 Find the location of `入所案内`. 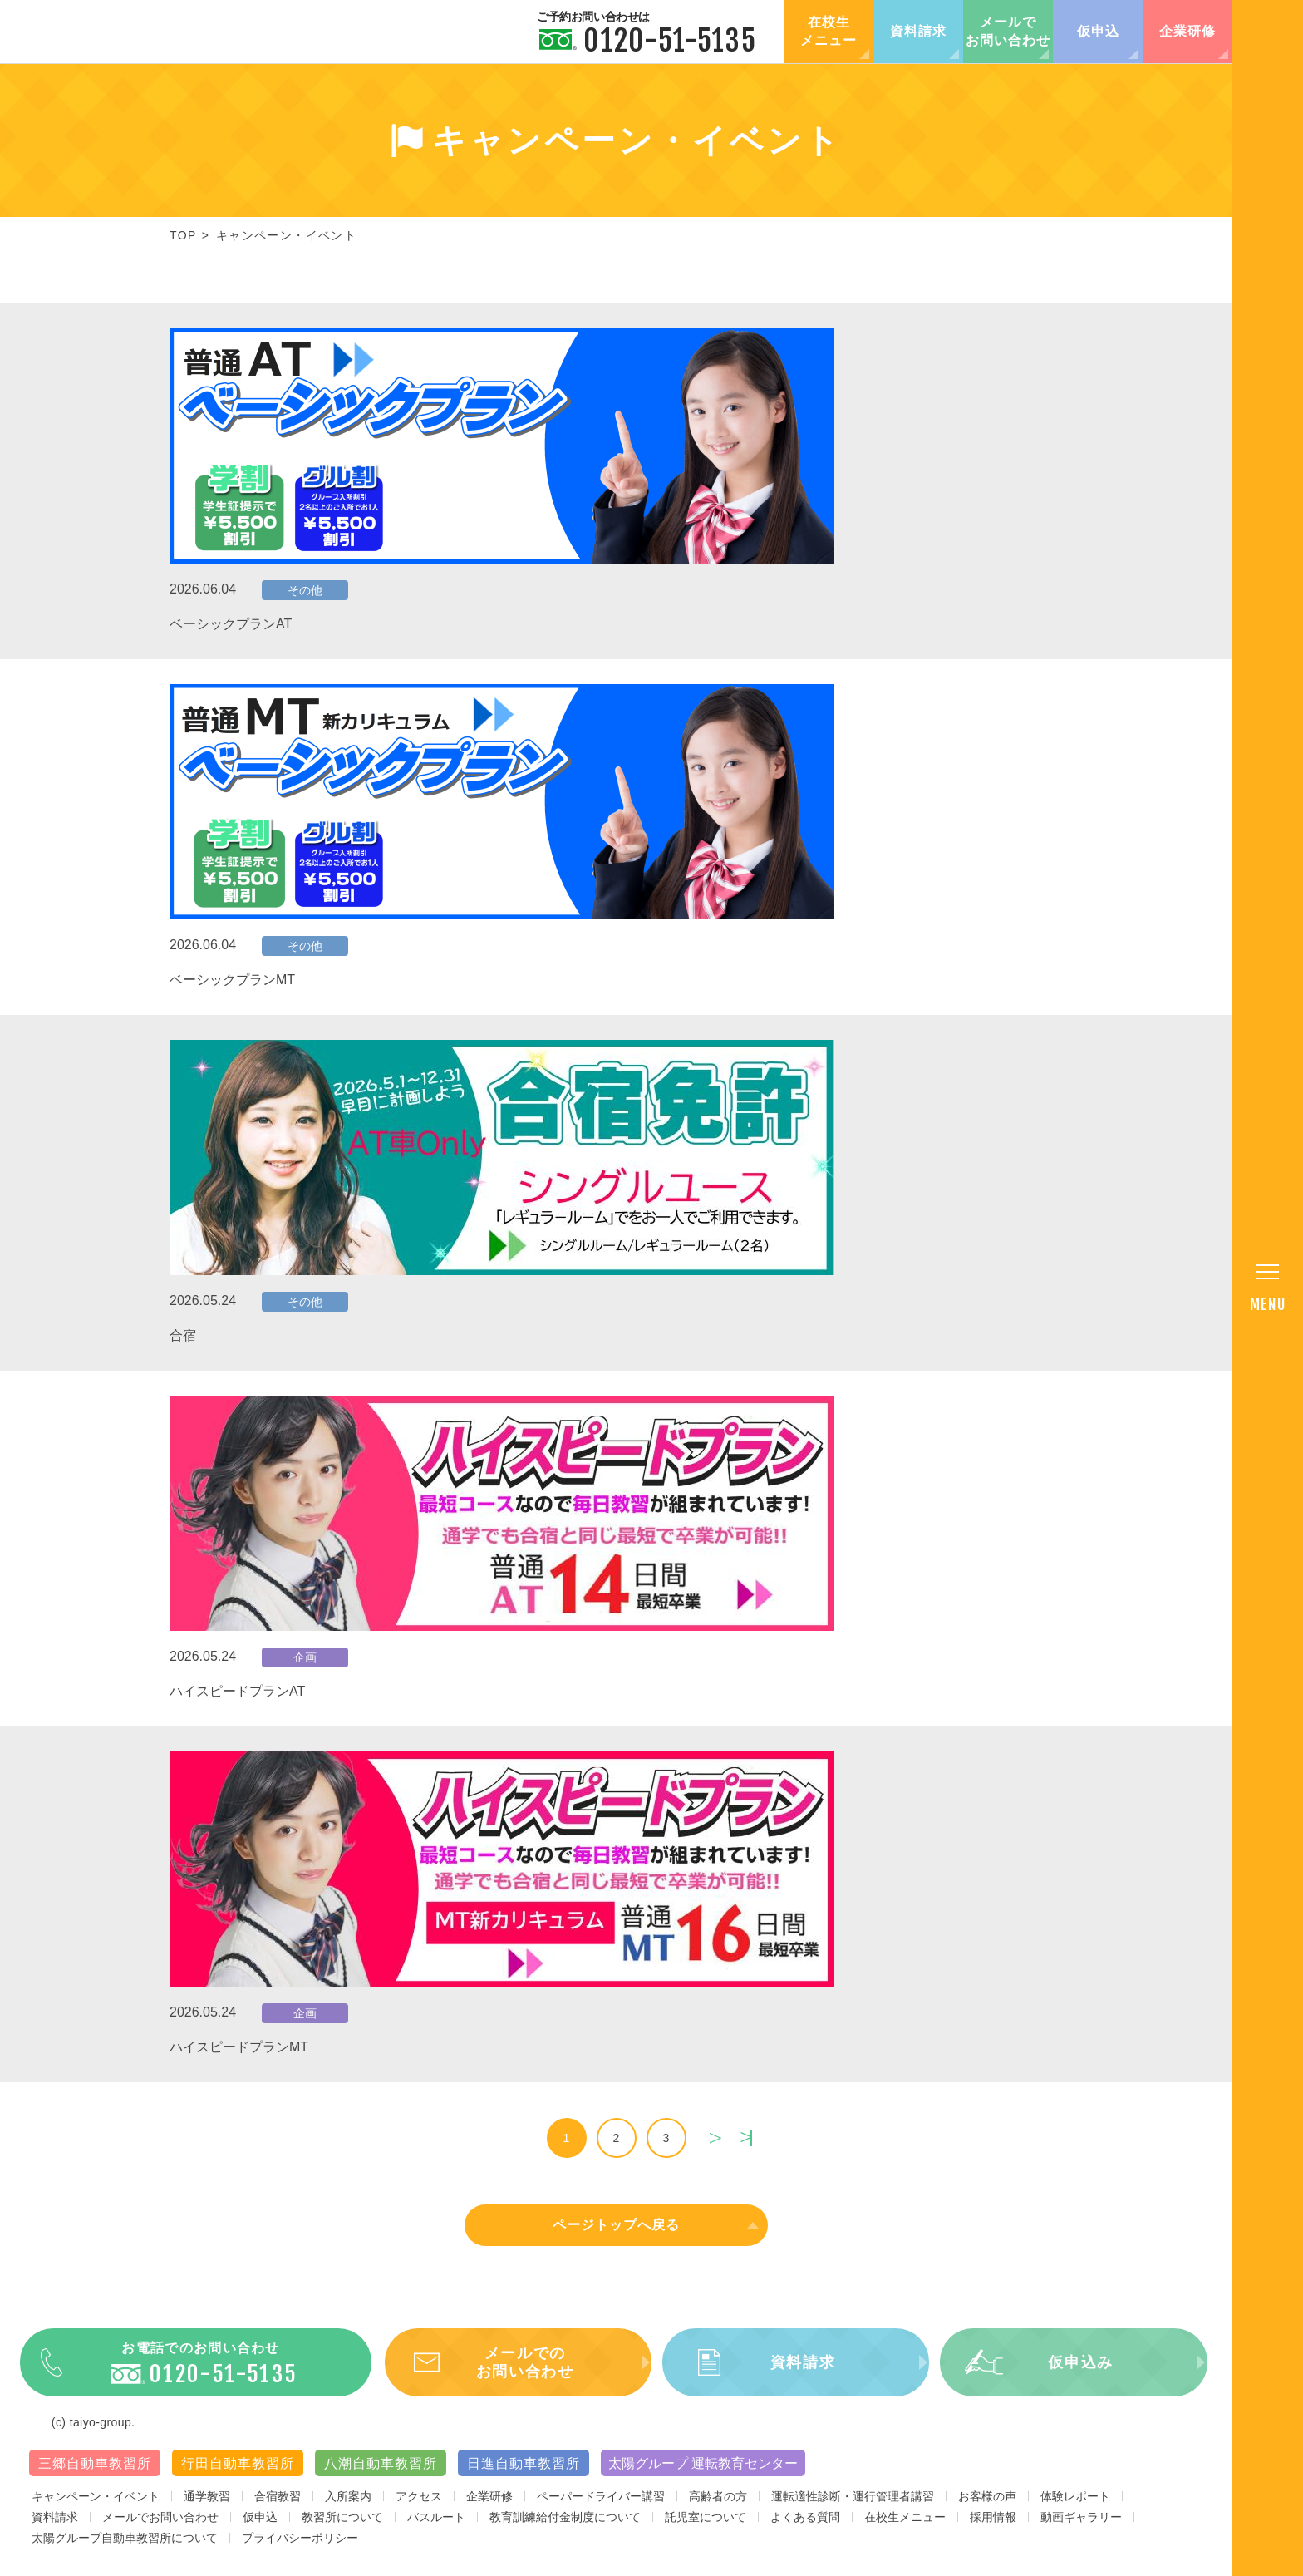

入所案内 is located at coordinates (348, 2507).